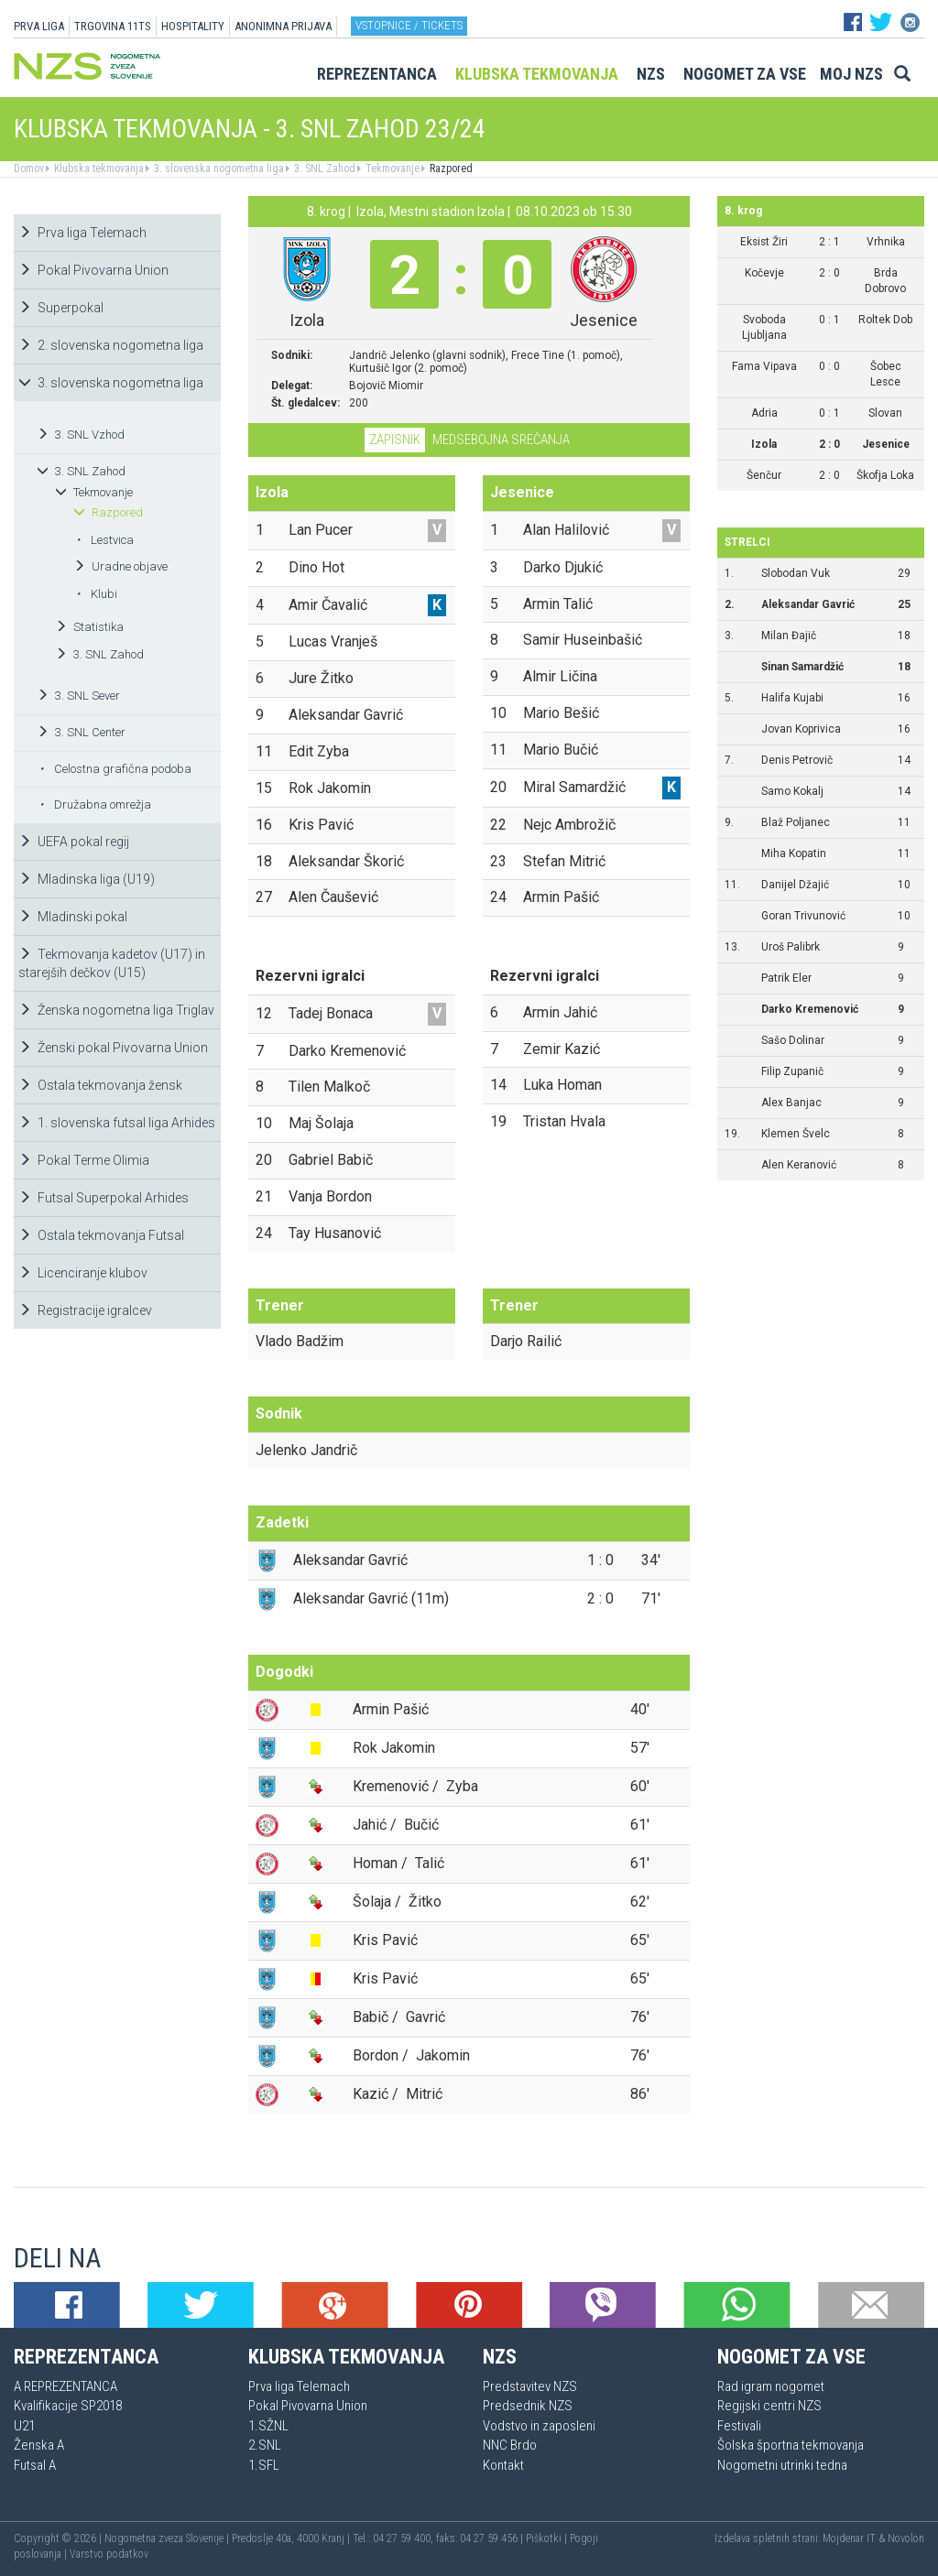  I want to click on UEFA pokal regij, so click(73, 841).